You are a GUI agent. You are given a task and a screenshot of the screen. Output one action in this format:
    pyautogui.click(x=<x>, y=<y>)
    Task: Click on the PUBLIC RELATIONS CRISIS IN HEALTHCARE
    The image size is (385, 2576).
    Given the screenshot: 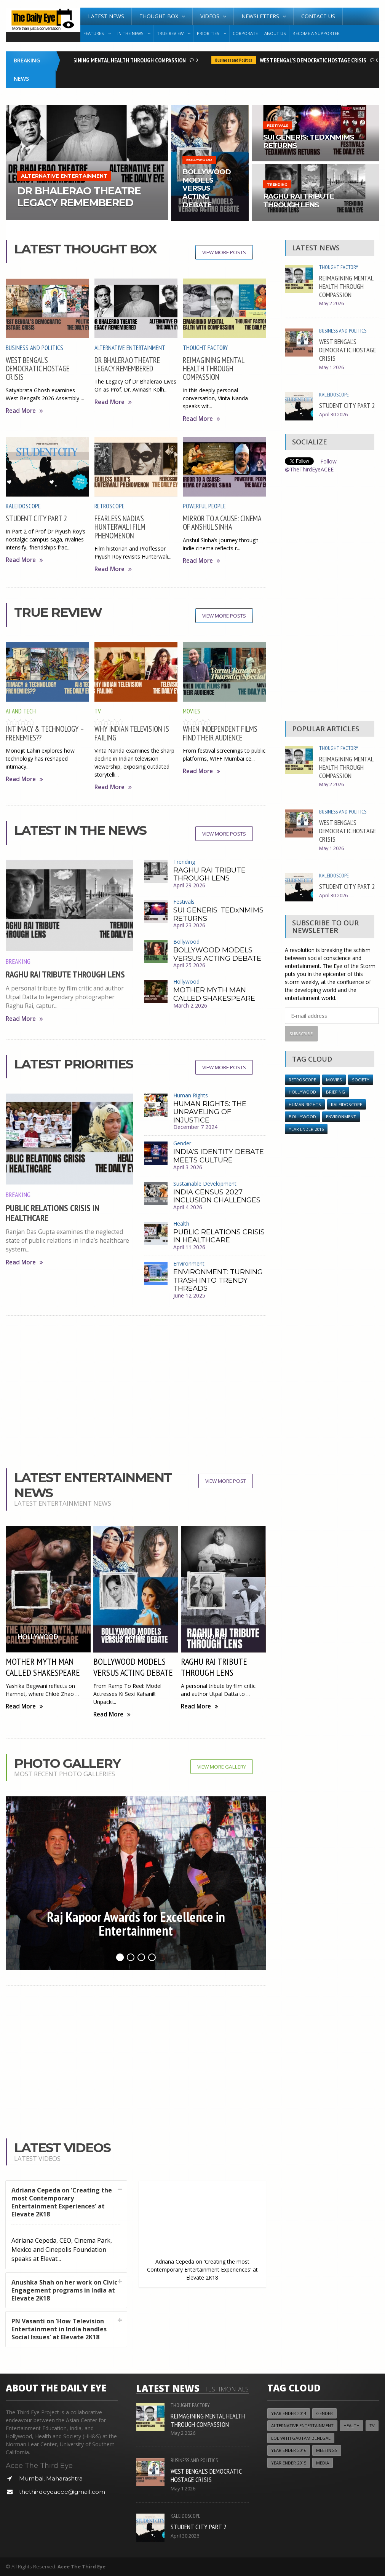 What is the action you would take?
    pyautogui.click(x=52, y=1213)
    